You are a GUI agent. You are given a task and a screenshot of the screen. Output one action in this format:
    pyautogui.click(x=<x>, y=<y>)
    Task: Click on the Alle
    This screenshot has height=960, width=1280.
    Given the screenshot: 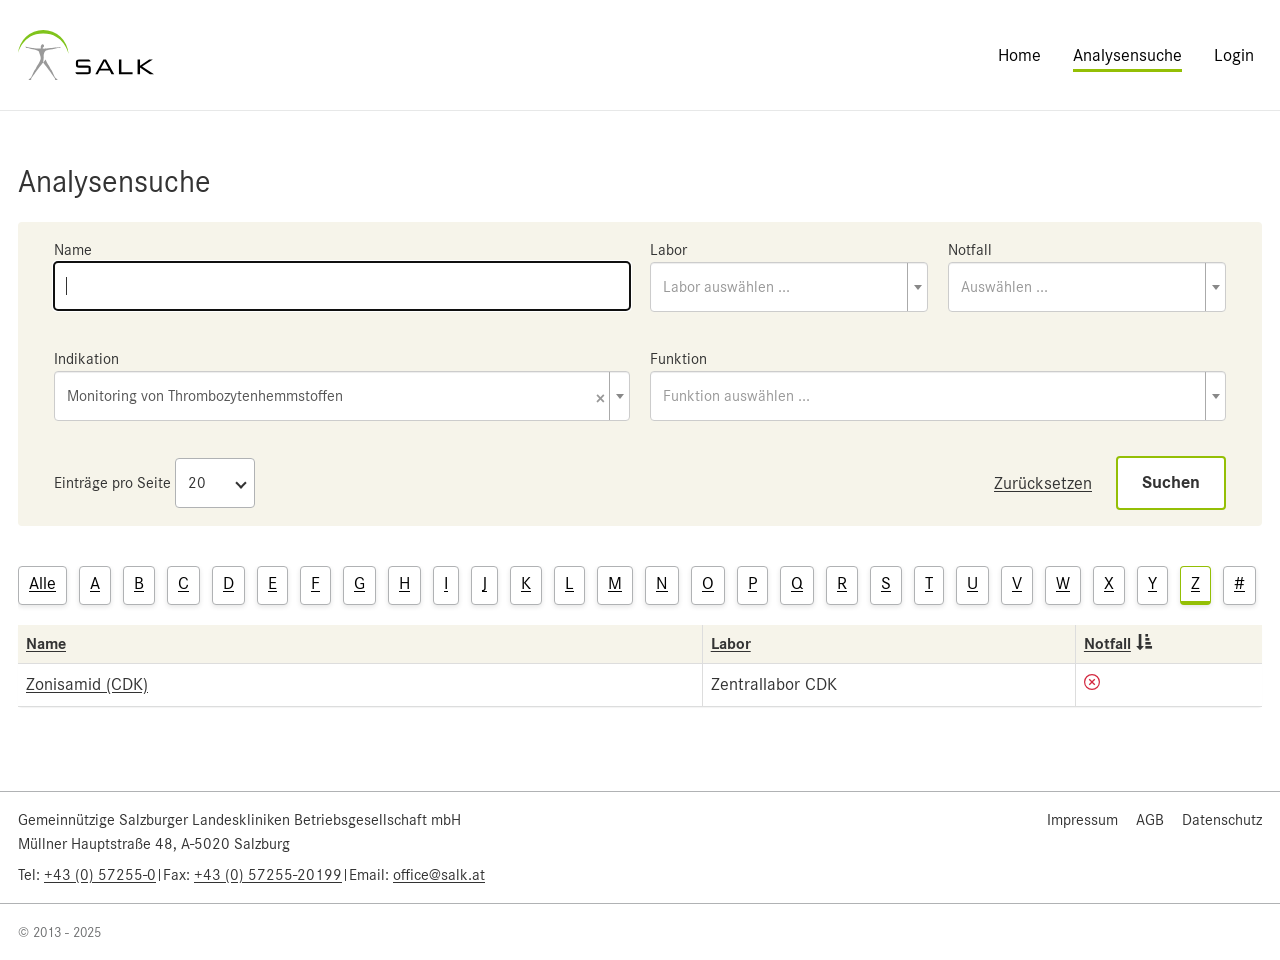 What is the action you would take?
    pyautogui.click(x=42, y=583)
    